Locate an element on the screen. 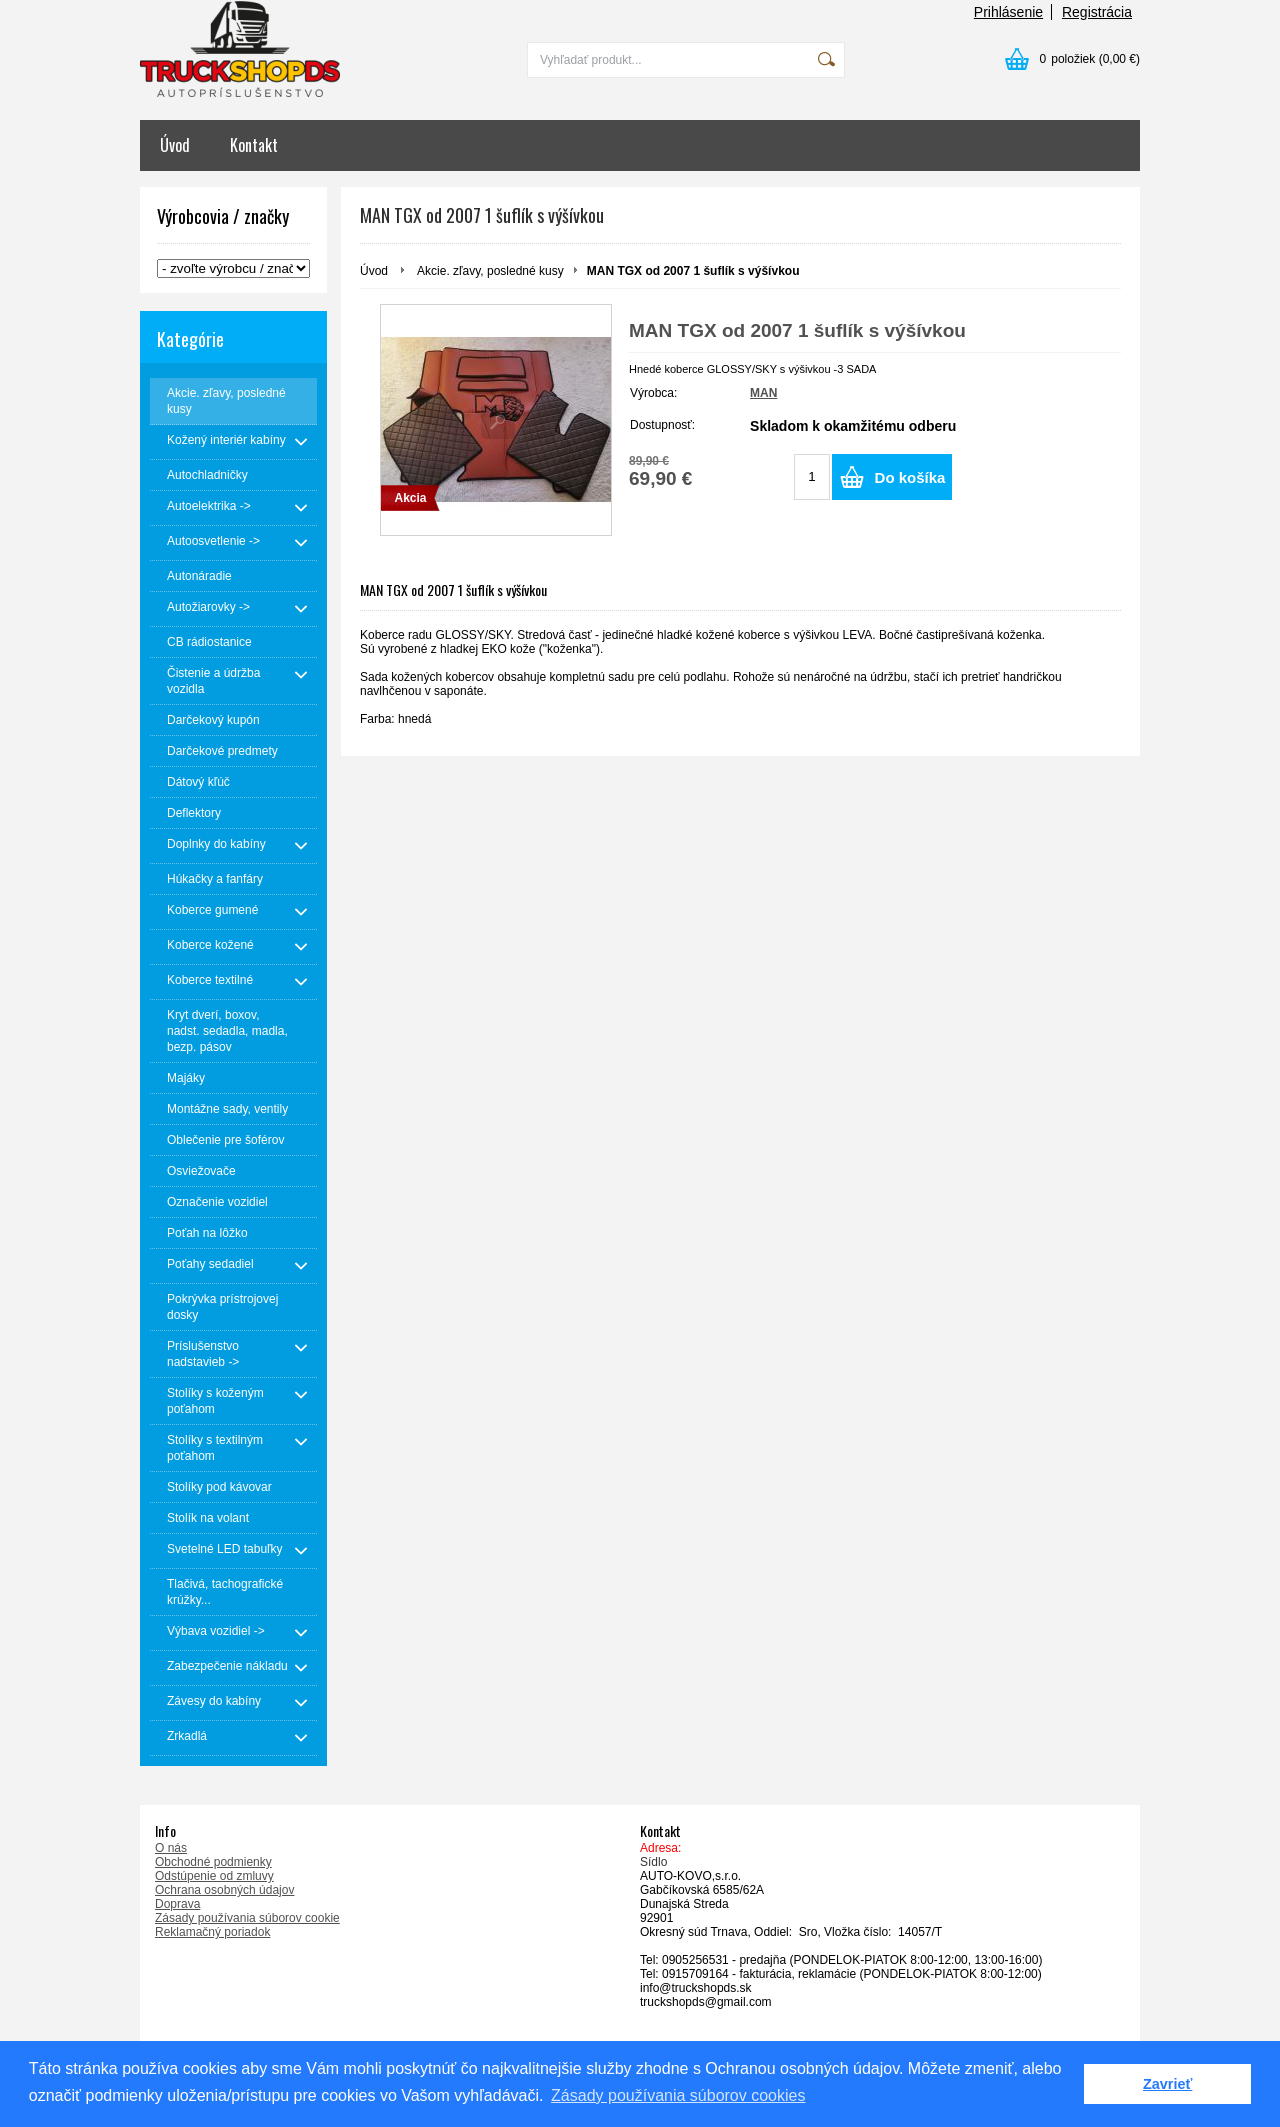 Image resolution: width=1280 pixels, height=2127 pixels. Zásady používania súborov cookies [button] is located at coordinates (678, 2095).